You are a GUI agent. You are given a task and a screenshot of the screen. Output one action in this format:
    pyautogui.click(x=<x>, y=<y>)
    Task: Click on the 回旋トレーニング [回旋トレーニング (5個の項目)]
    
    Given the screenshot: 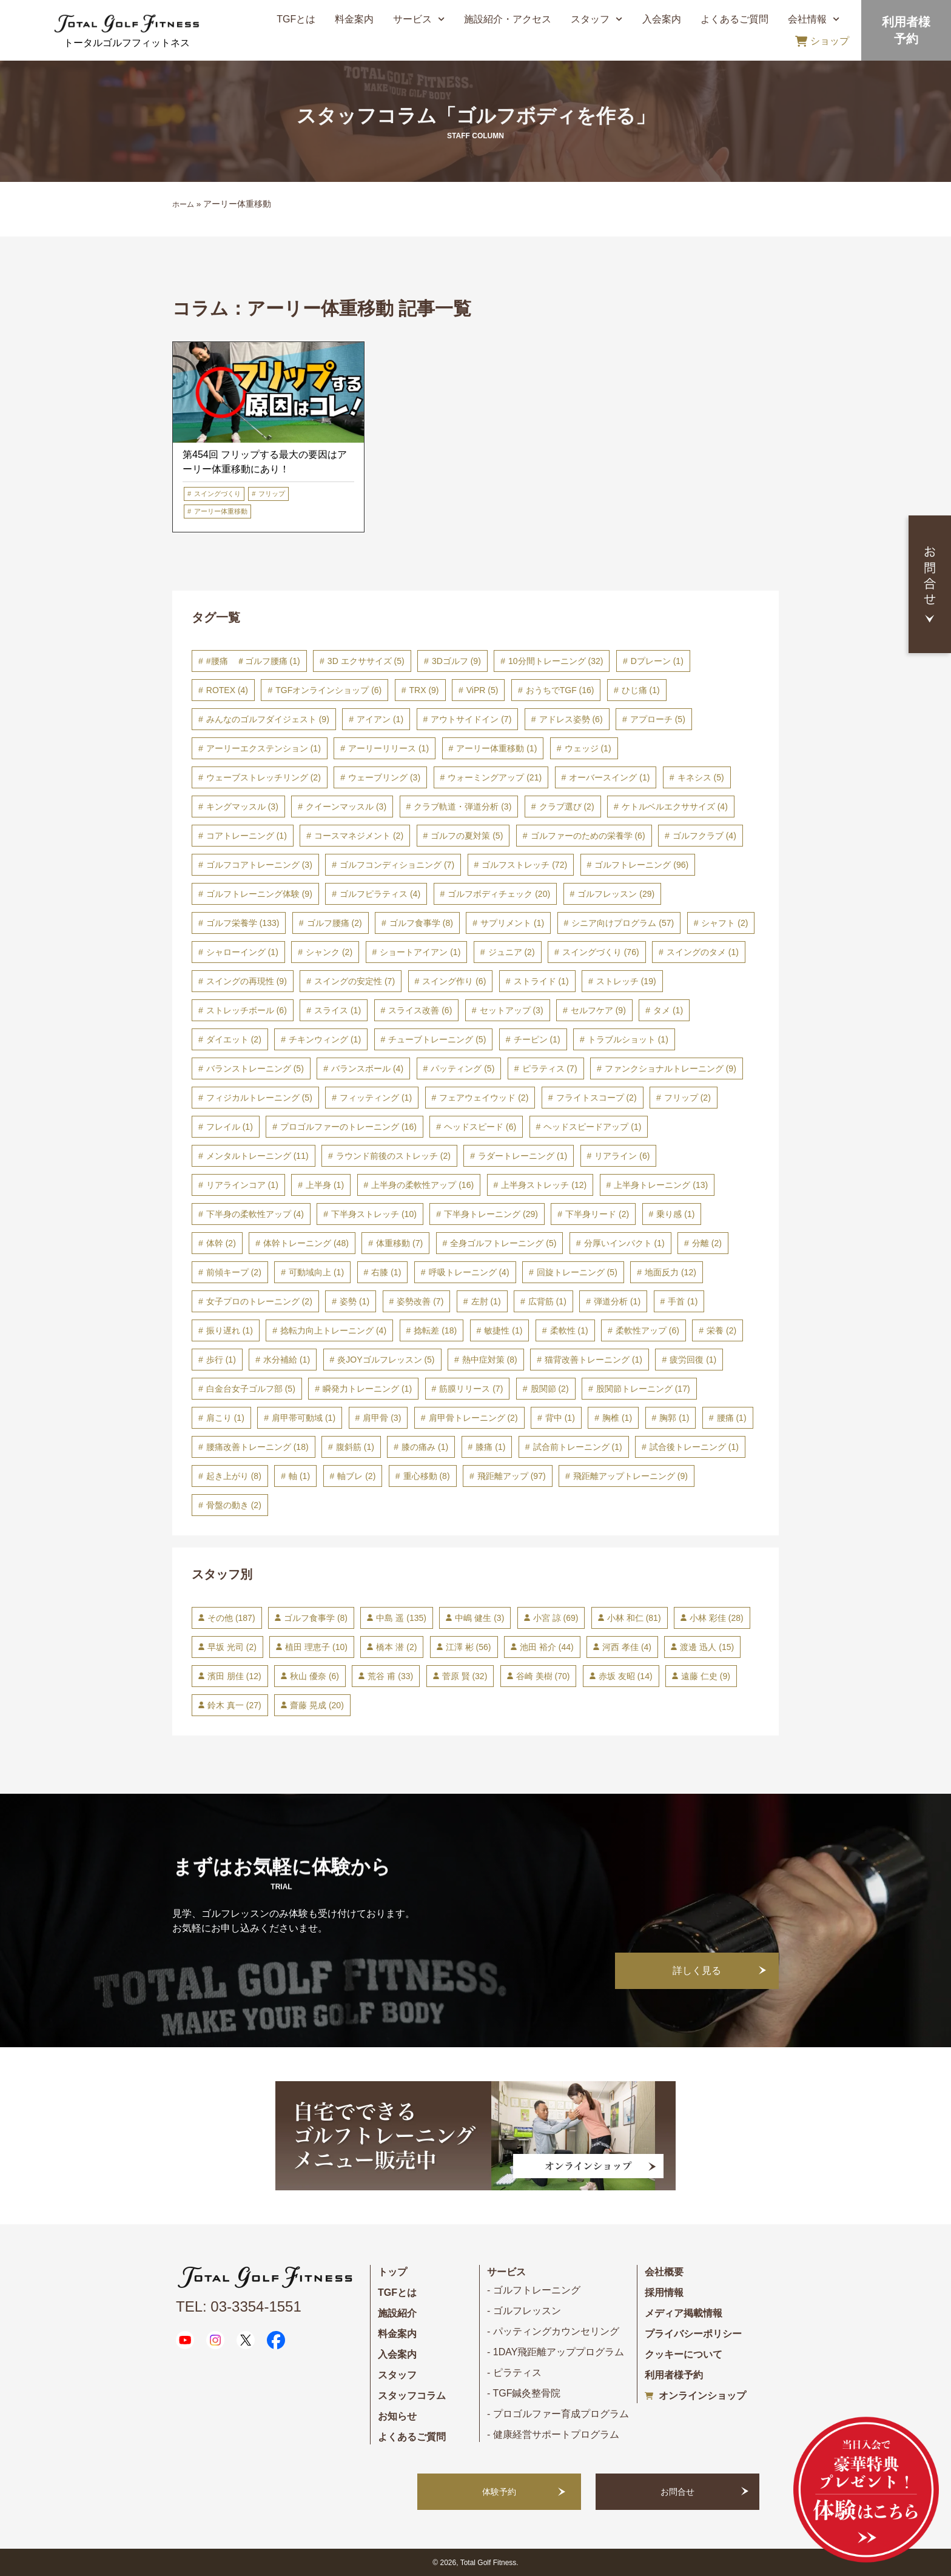 What is the action you would take?
    pyautogui.click(x=577, y=1272)
    